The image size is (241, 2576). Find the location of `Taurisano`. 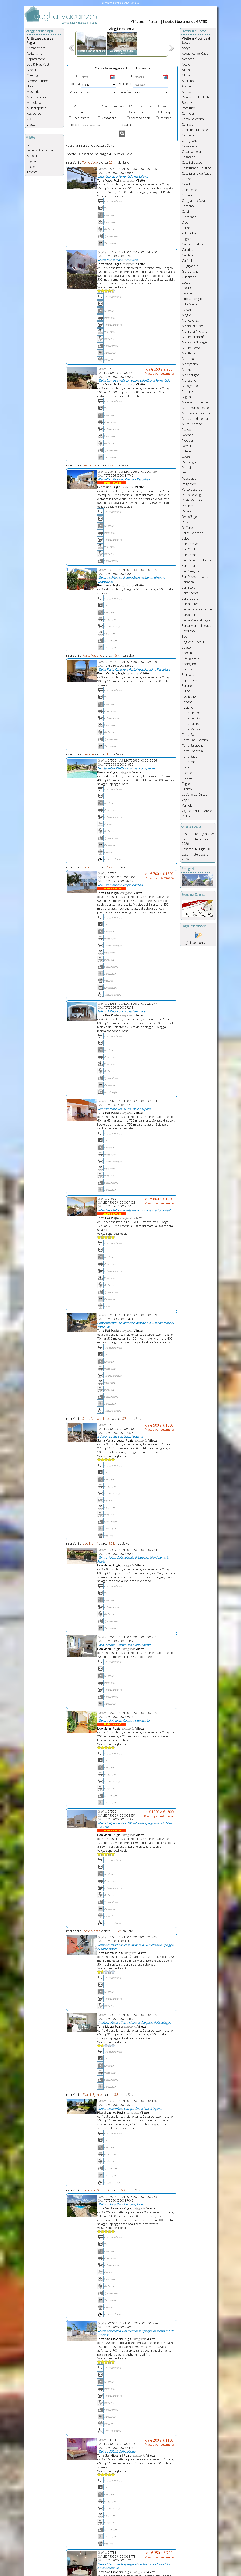

Taurisano is located at coordinates (189, 696).